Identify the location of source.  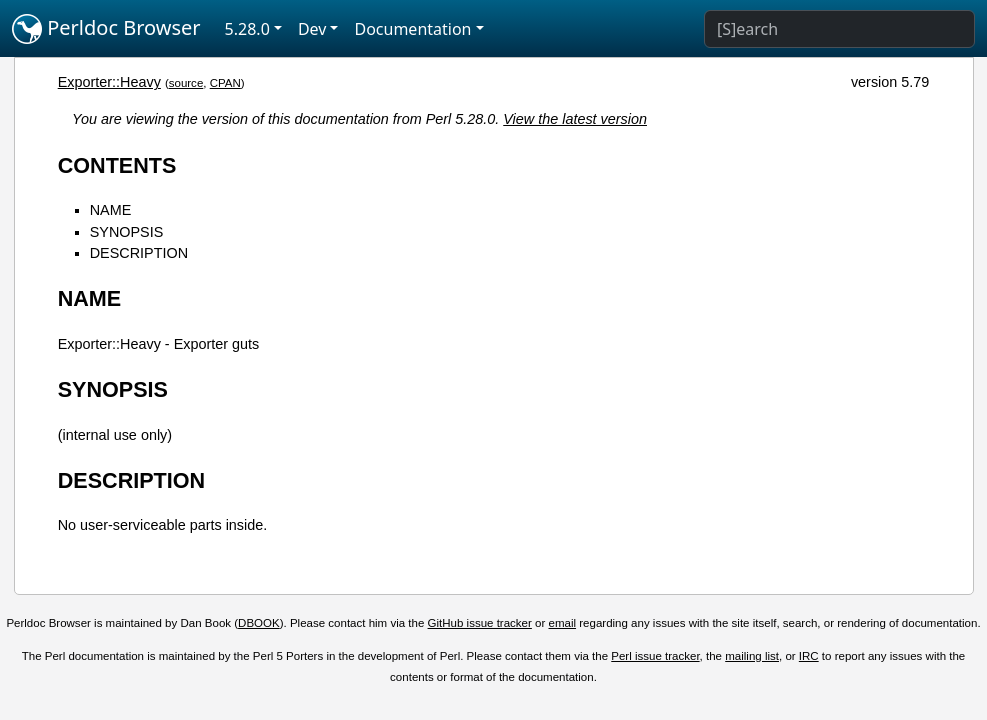
(186, 83).